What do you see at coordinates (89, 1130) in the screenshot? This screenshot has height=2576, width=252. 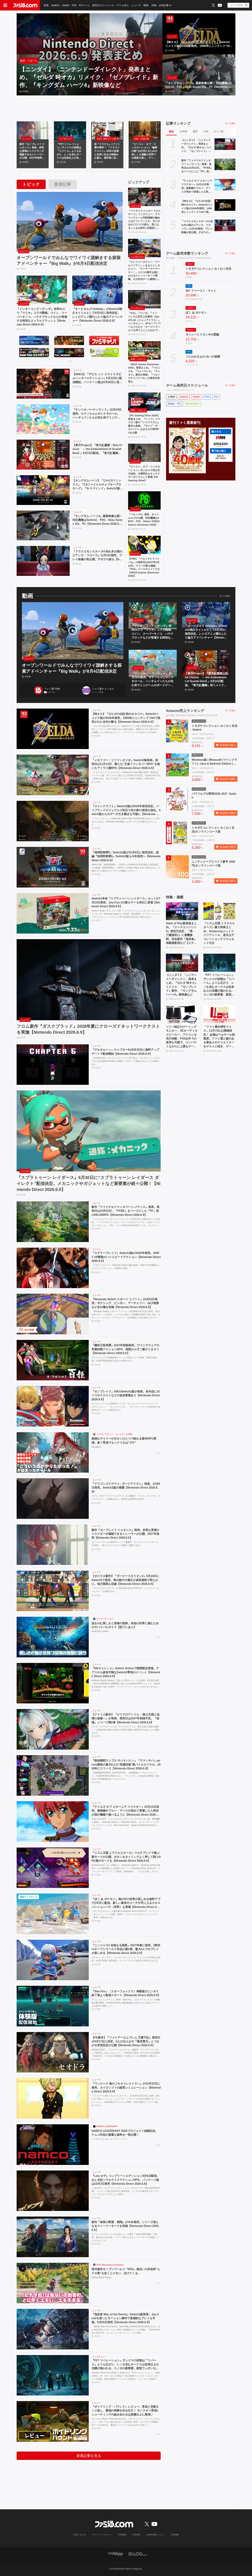 I see `[『スプラトゥーン レイダース』6月30日に“スプラトゥーン レイダース ダイレクト”配信決定。メカニックやガジェットなど新要素が続々公開！【Nintendo Direct 2026.6.9】]` at bounding box center [89, 1130].